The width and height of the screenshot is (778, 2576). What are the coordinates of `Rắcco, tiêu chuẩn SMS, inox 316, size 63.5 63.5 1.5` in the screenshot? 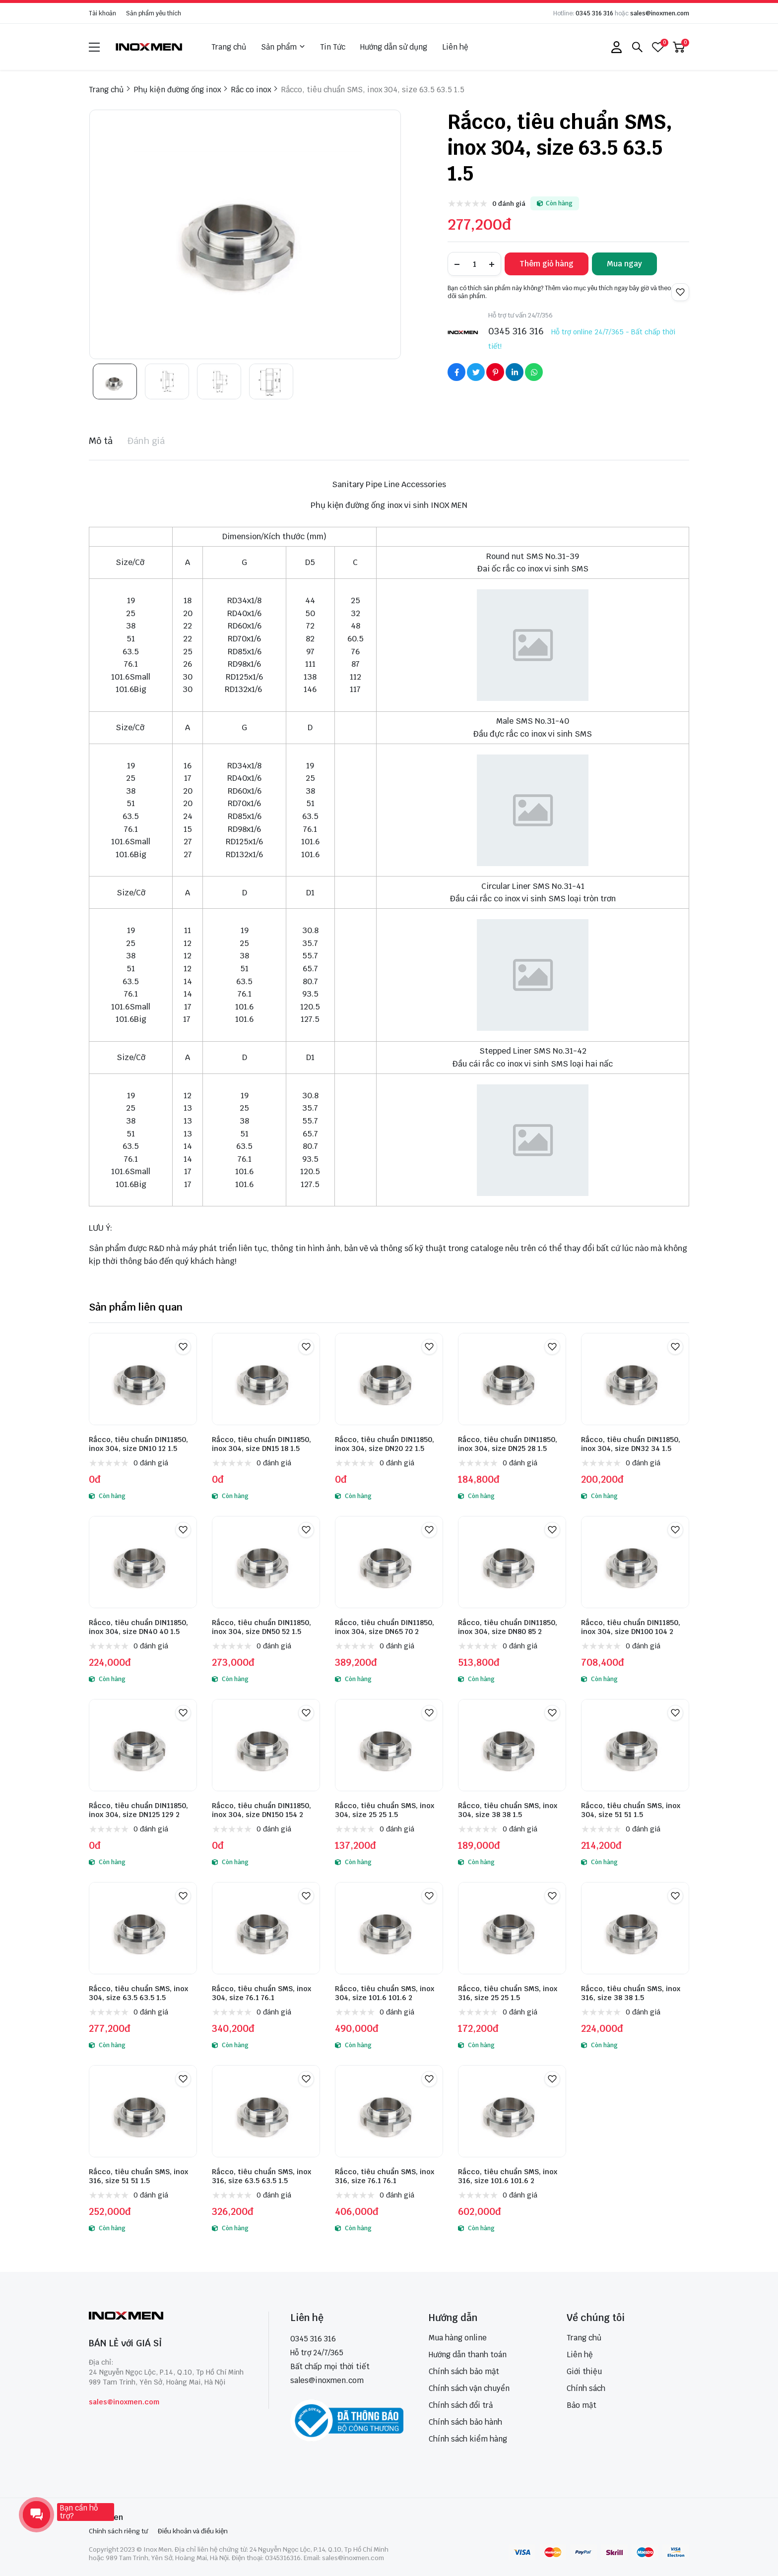 It's located at (261, 2176).